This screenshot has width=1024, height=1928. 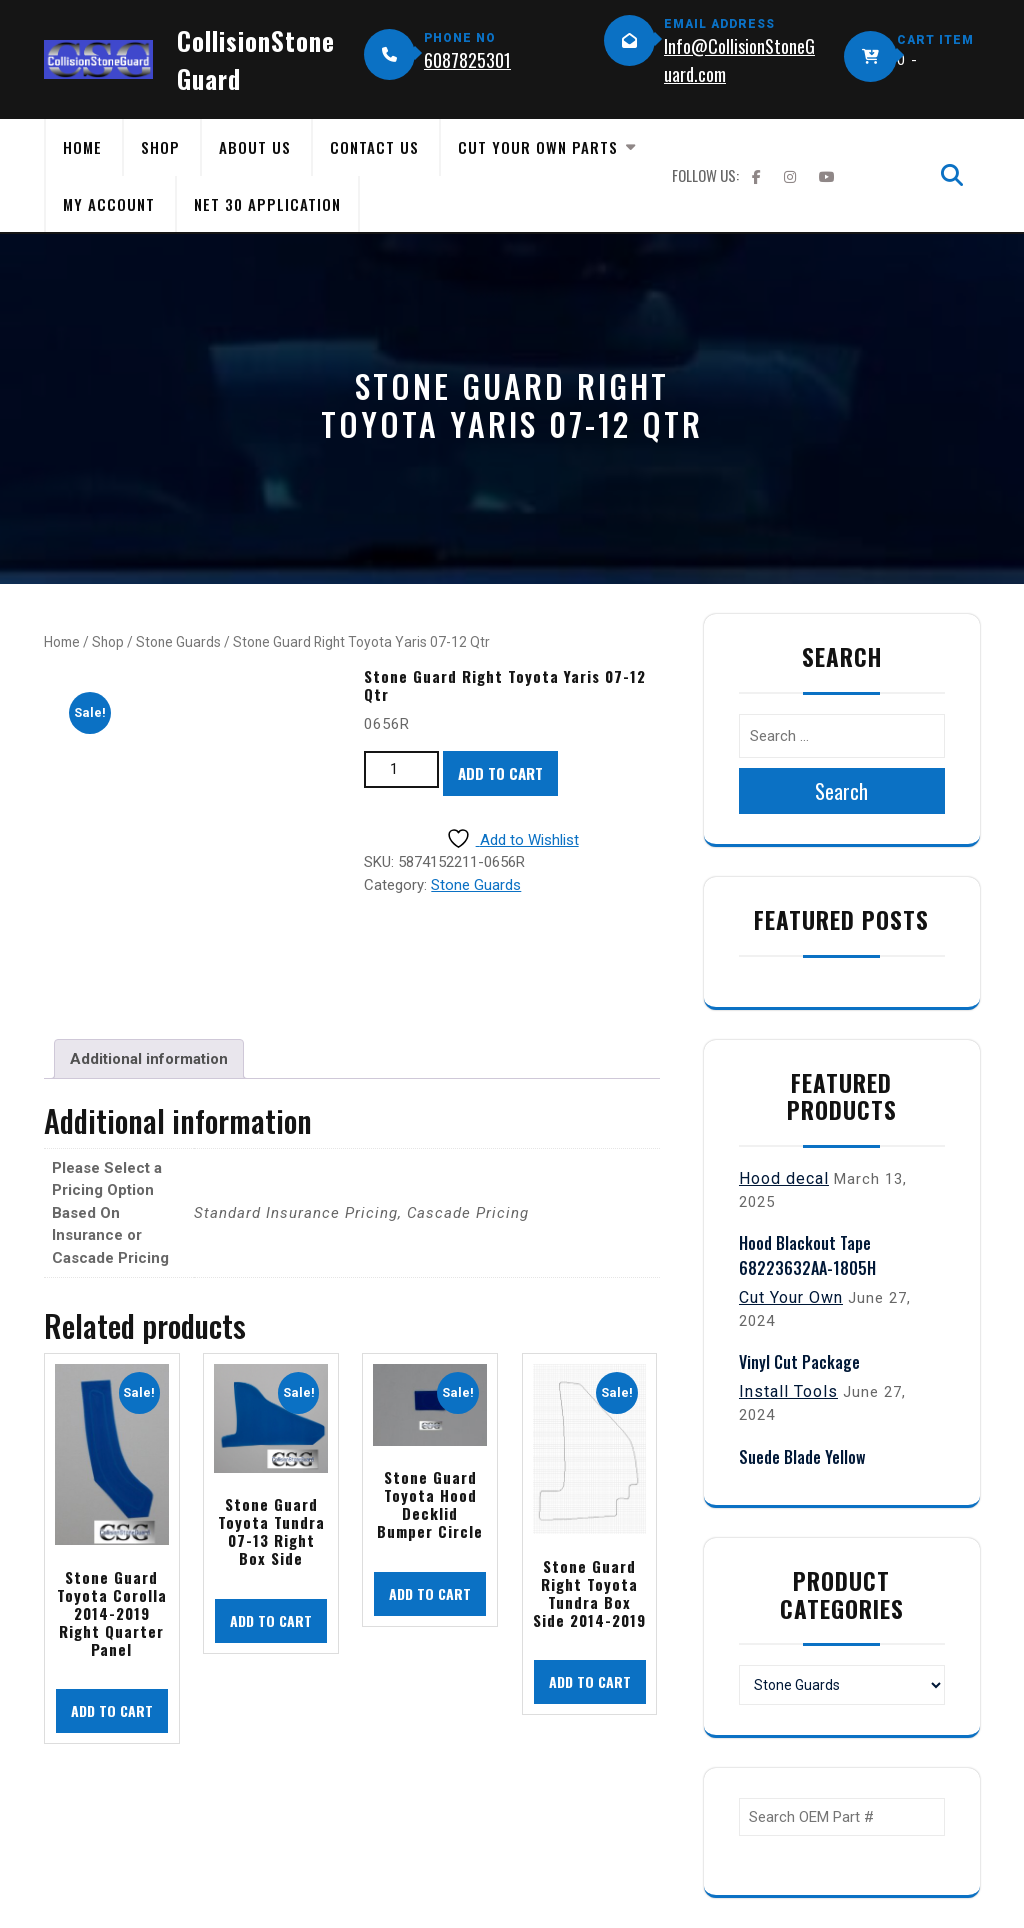 I want to click on [Product quantity], so click(x=401, y=769).